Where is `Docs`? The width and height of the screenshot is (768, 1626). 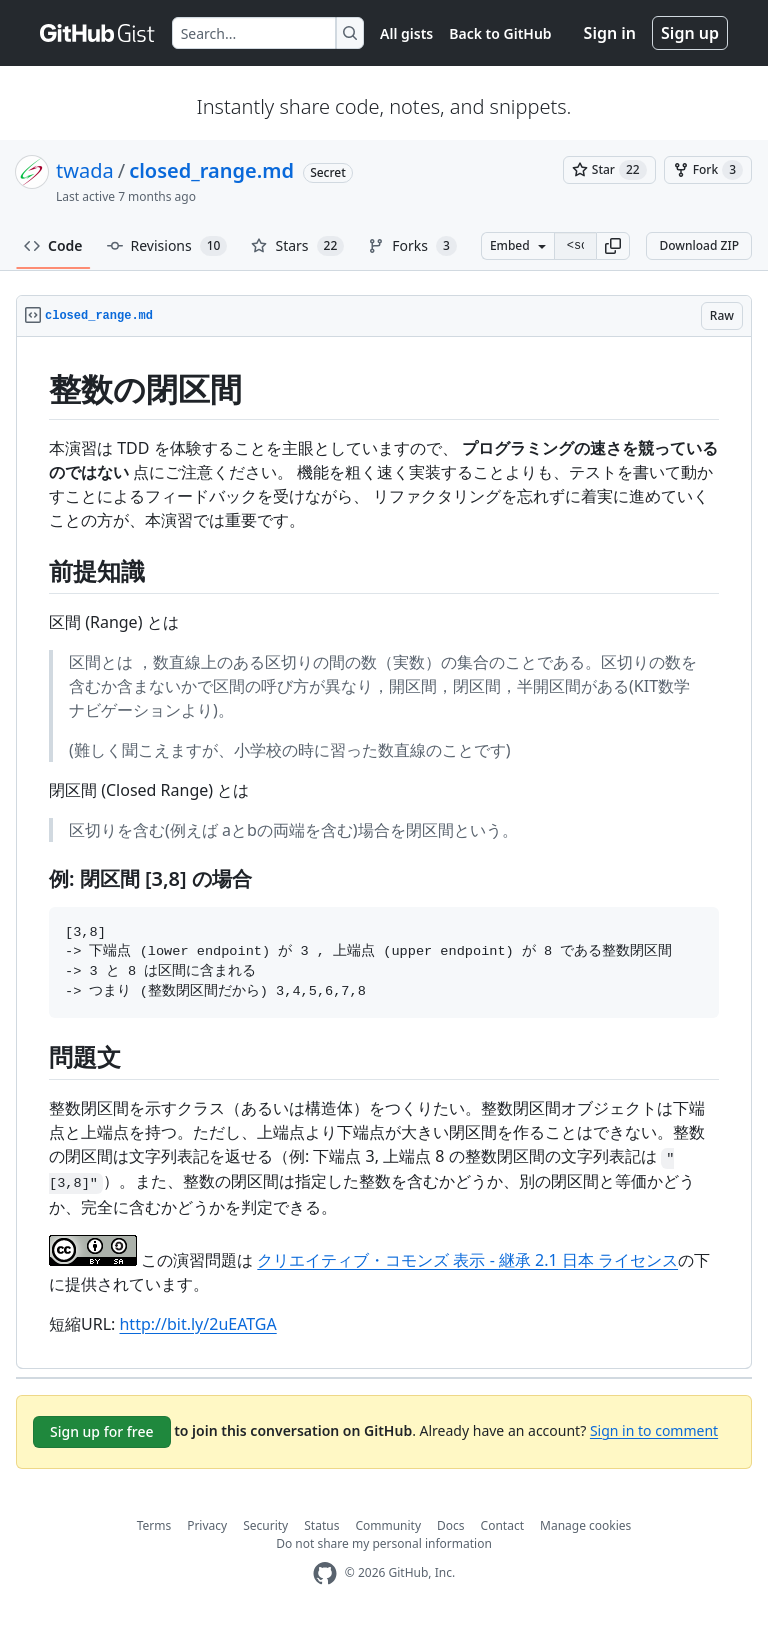
Docs is located at coordinates (451, 1525).